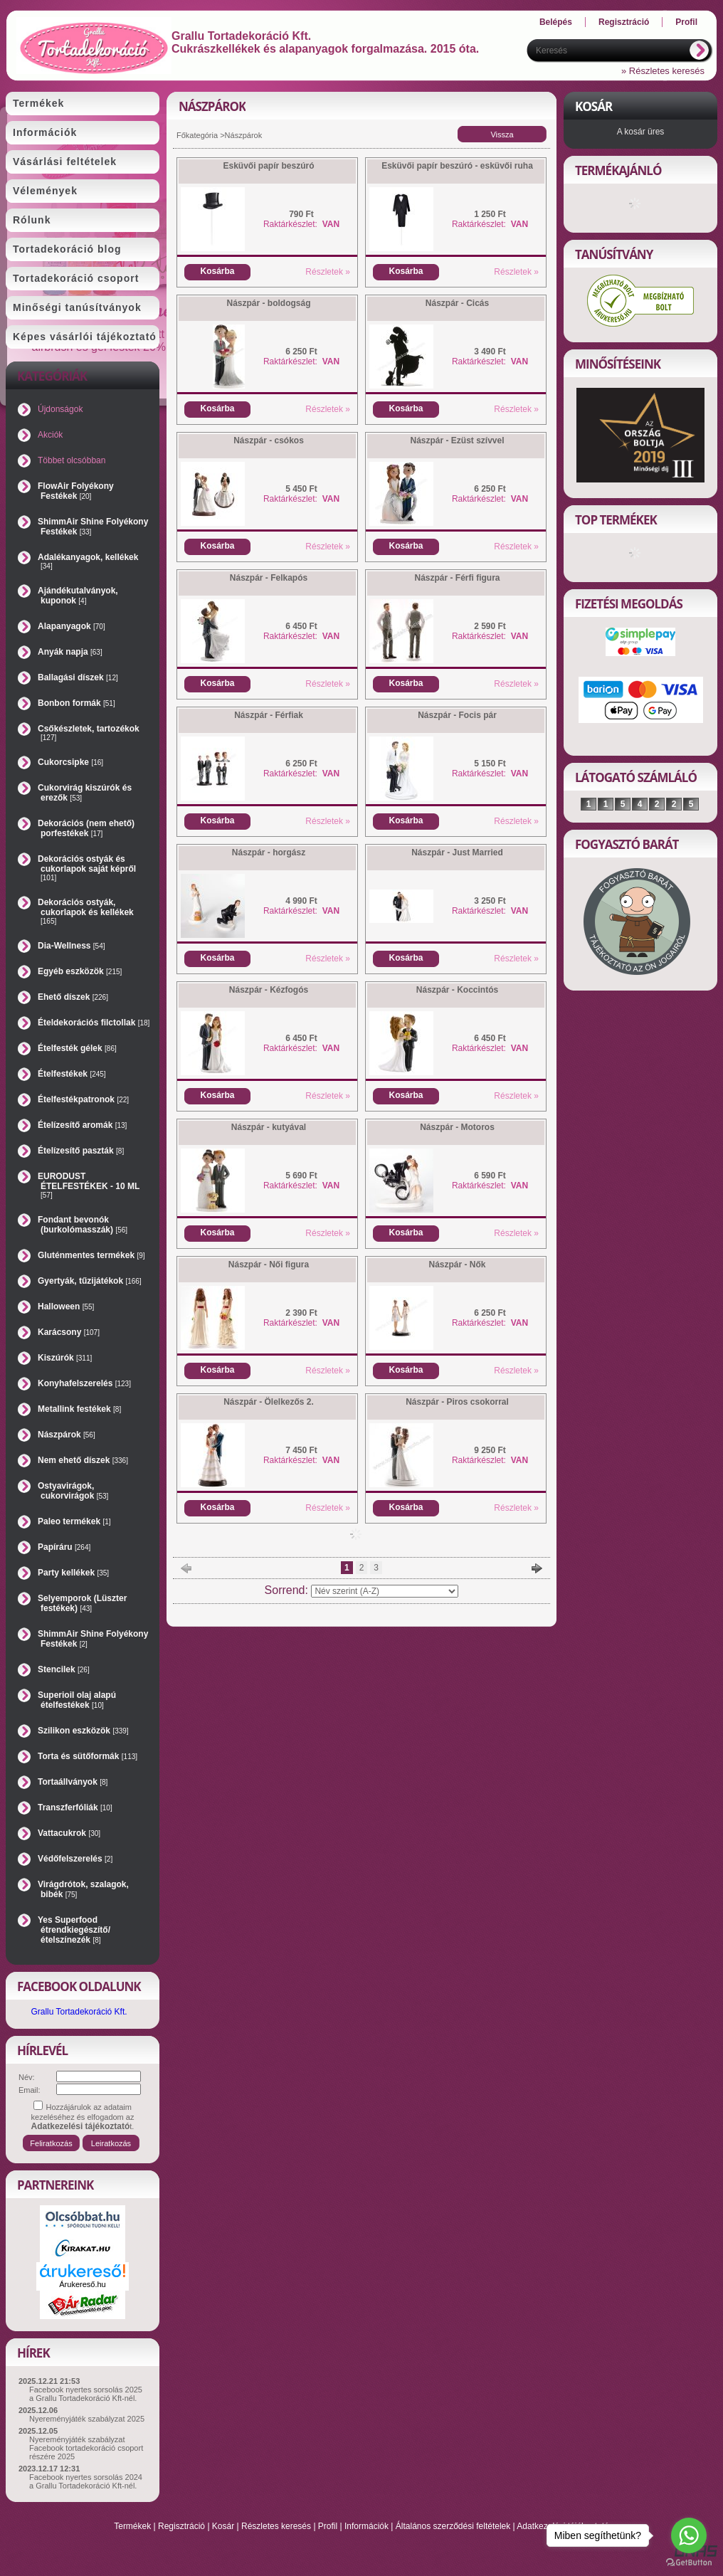  Describe the element at coordinates (223, 2526) in the screenshot. I see `Kosár` at that location.